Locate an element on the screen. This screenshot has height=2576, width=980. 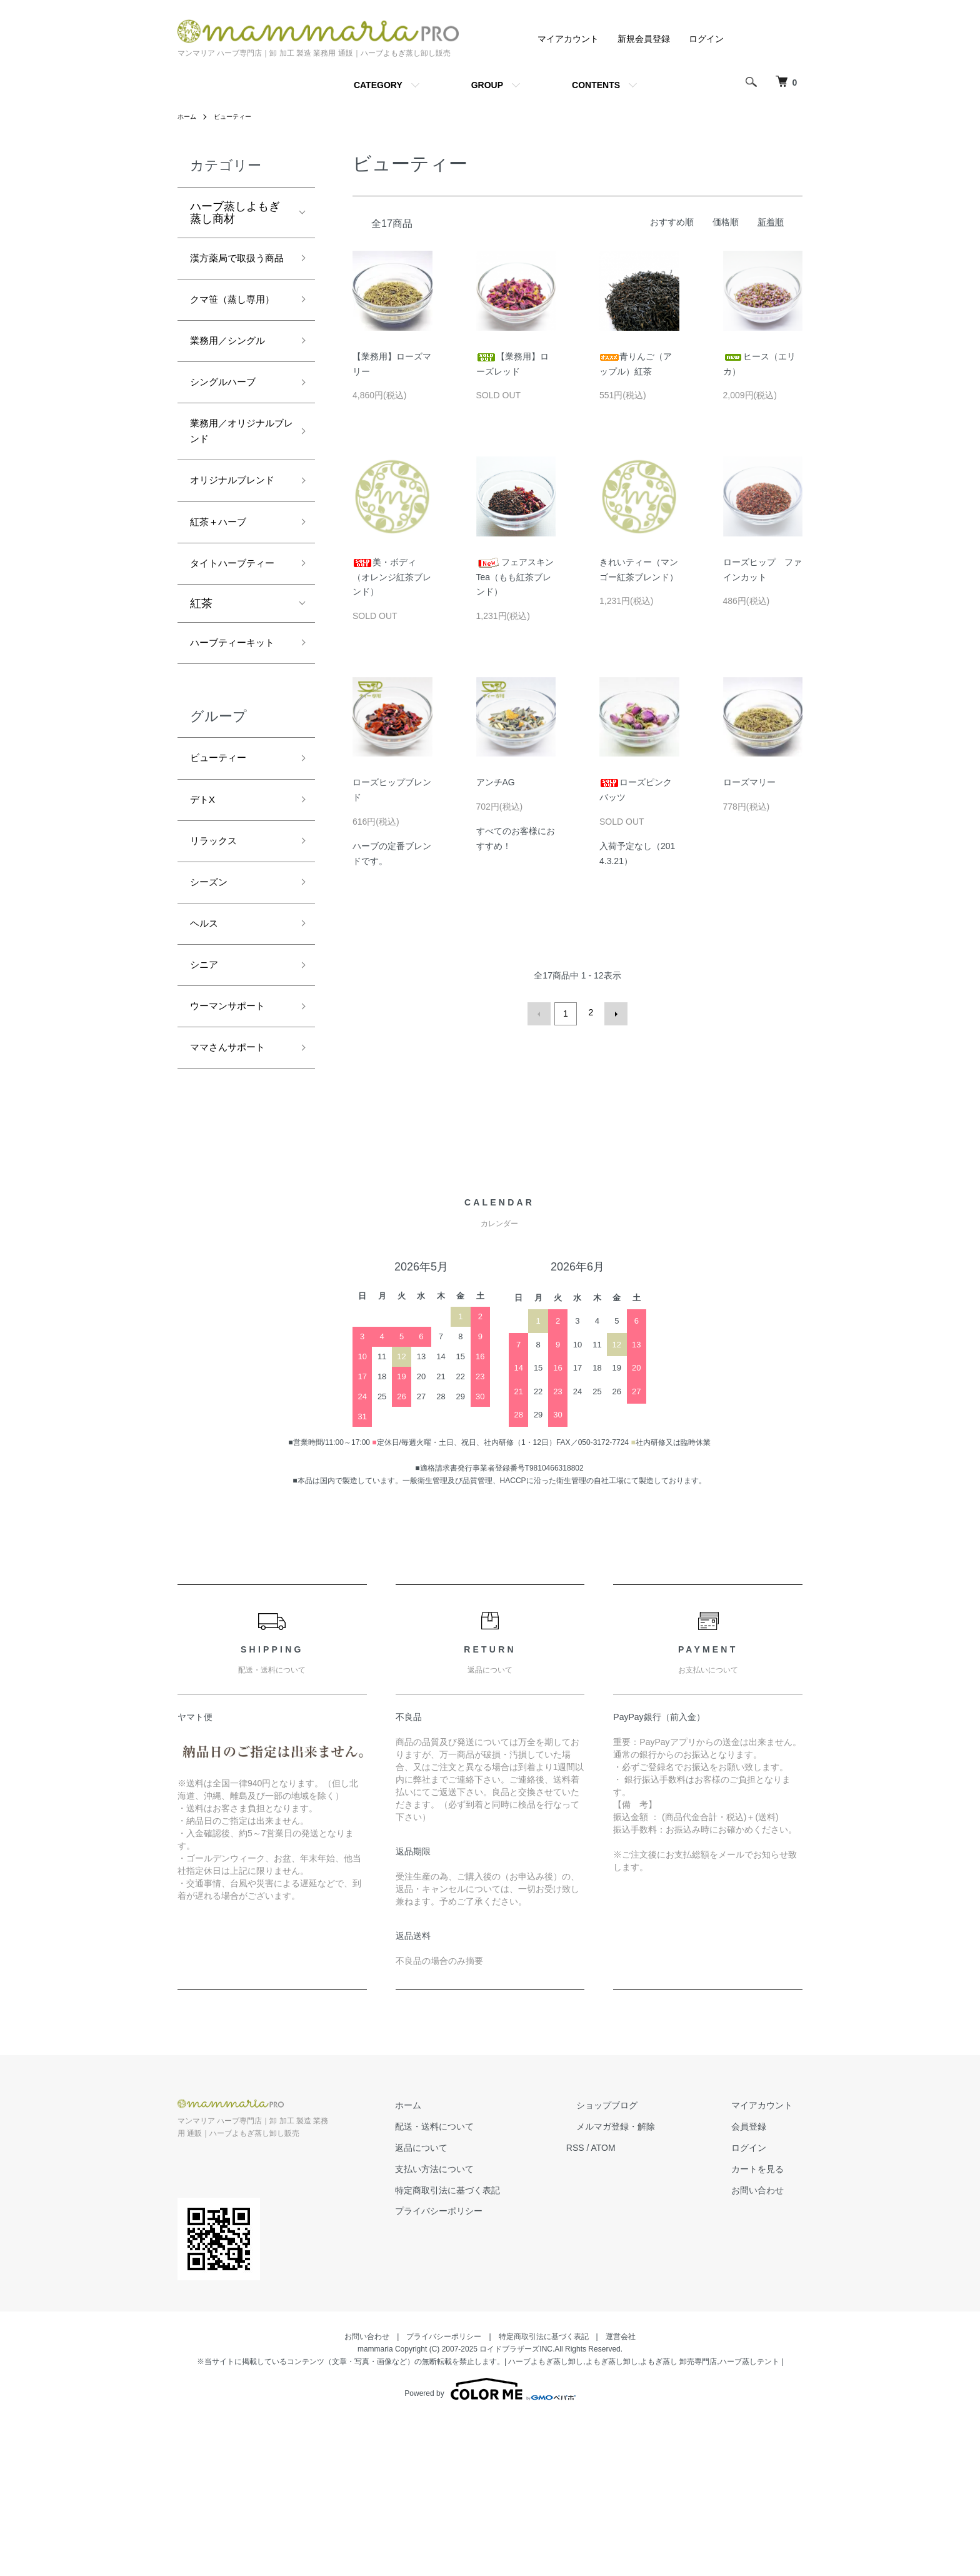
ショップブログ is located at coordinates (637, 2263).